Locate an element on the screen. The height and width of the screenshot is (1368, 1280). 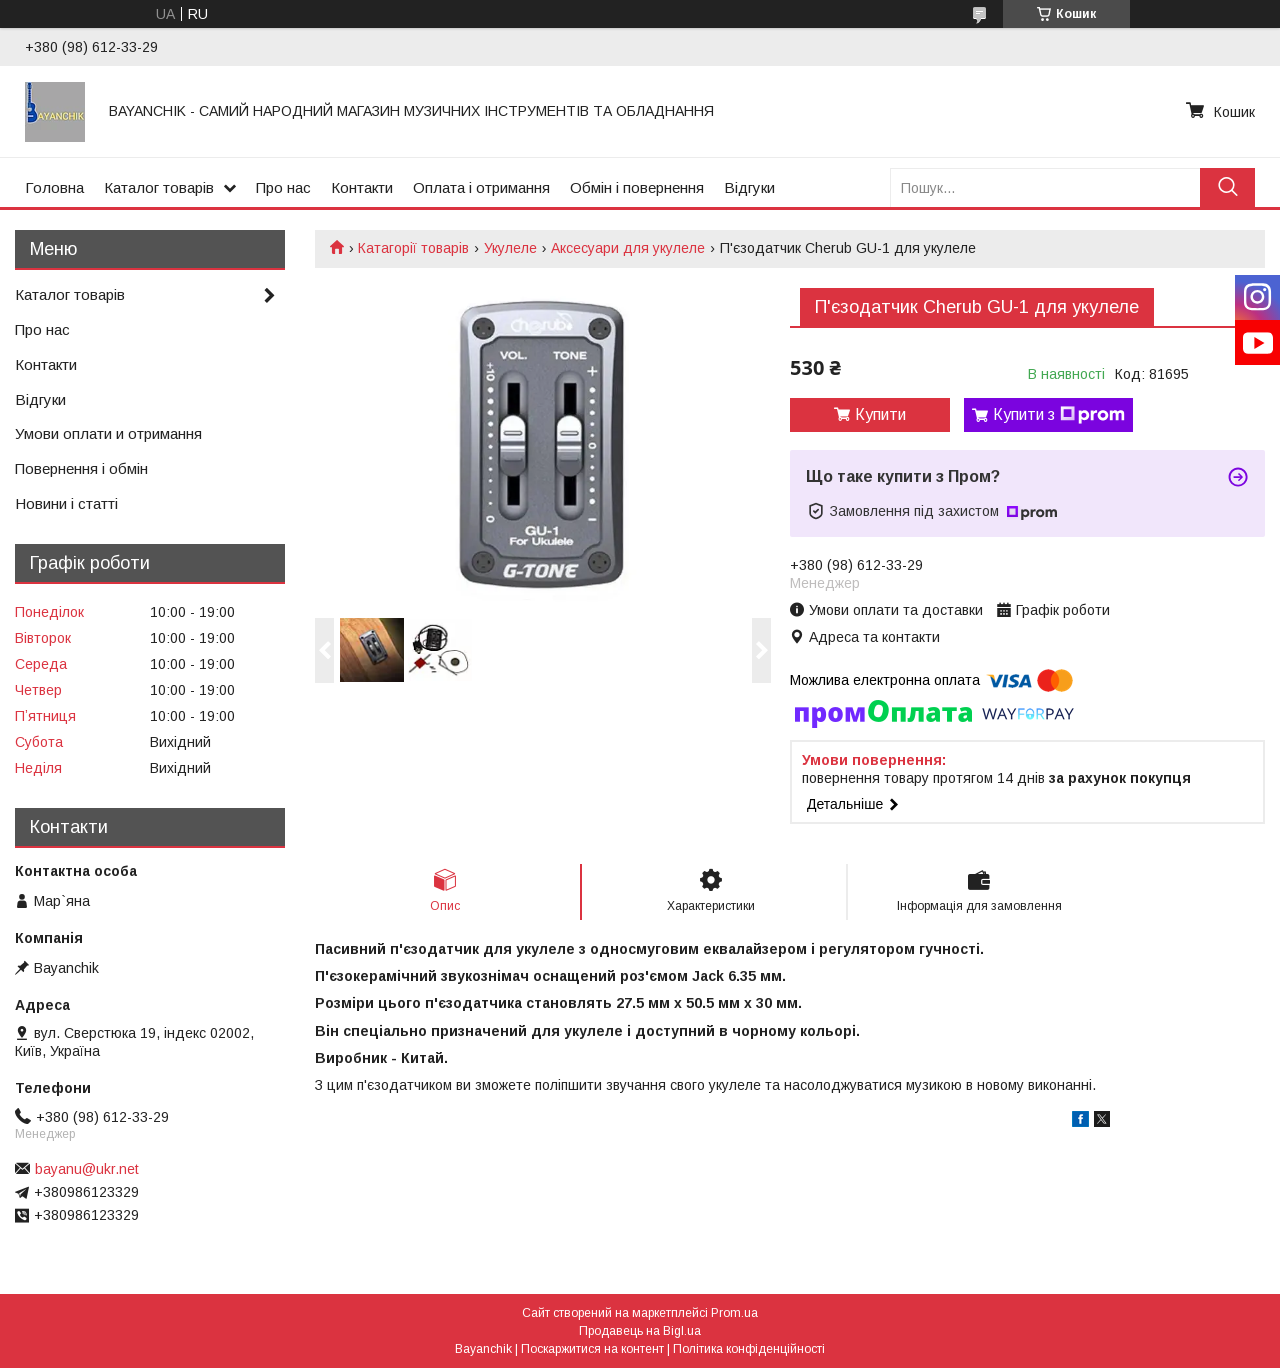
Укулеле is located at coordinates (510, 248).